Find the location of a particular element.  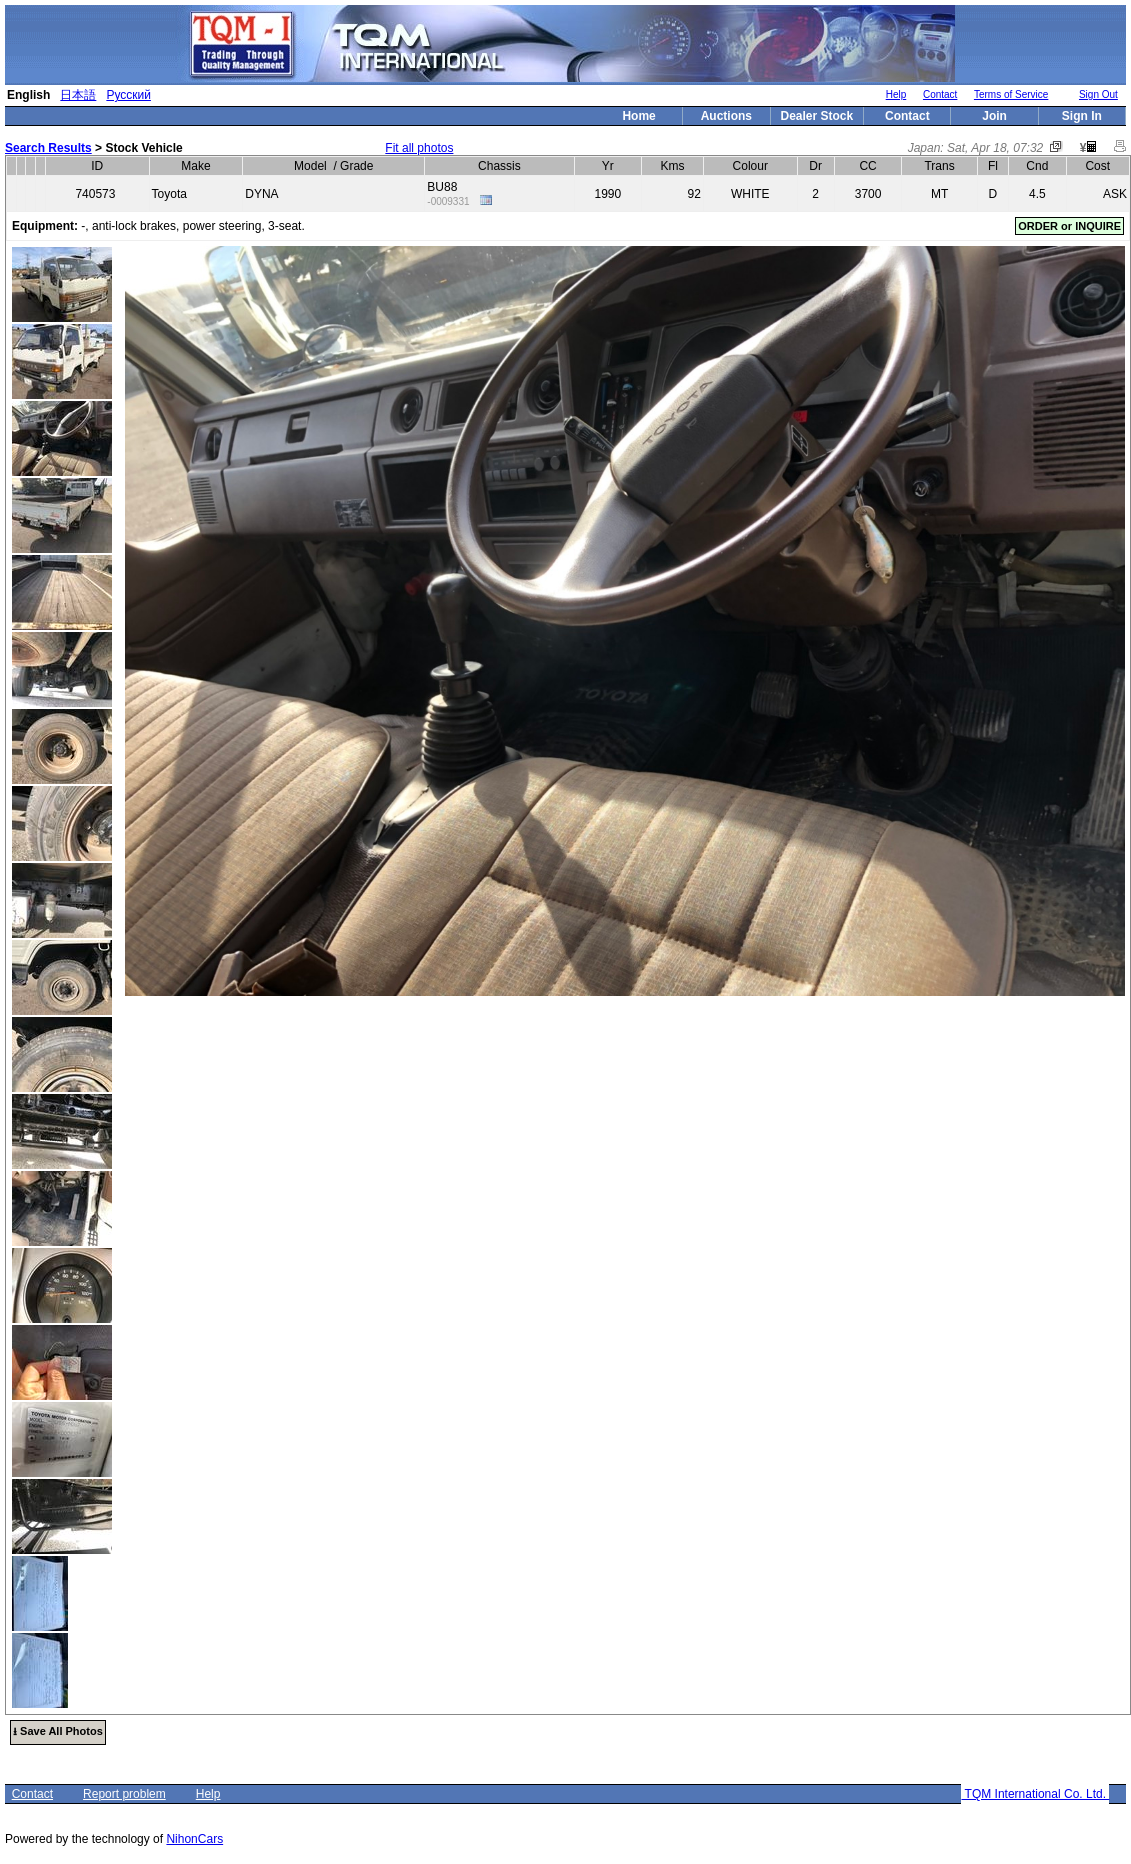

Cost is located at coordinates (1097, 166).